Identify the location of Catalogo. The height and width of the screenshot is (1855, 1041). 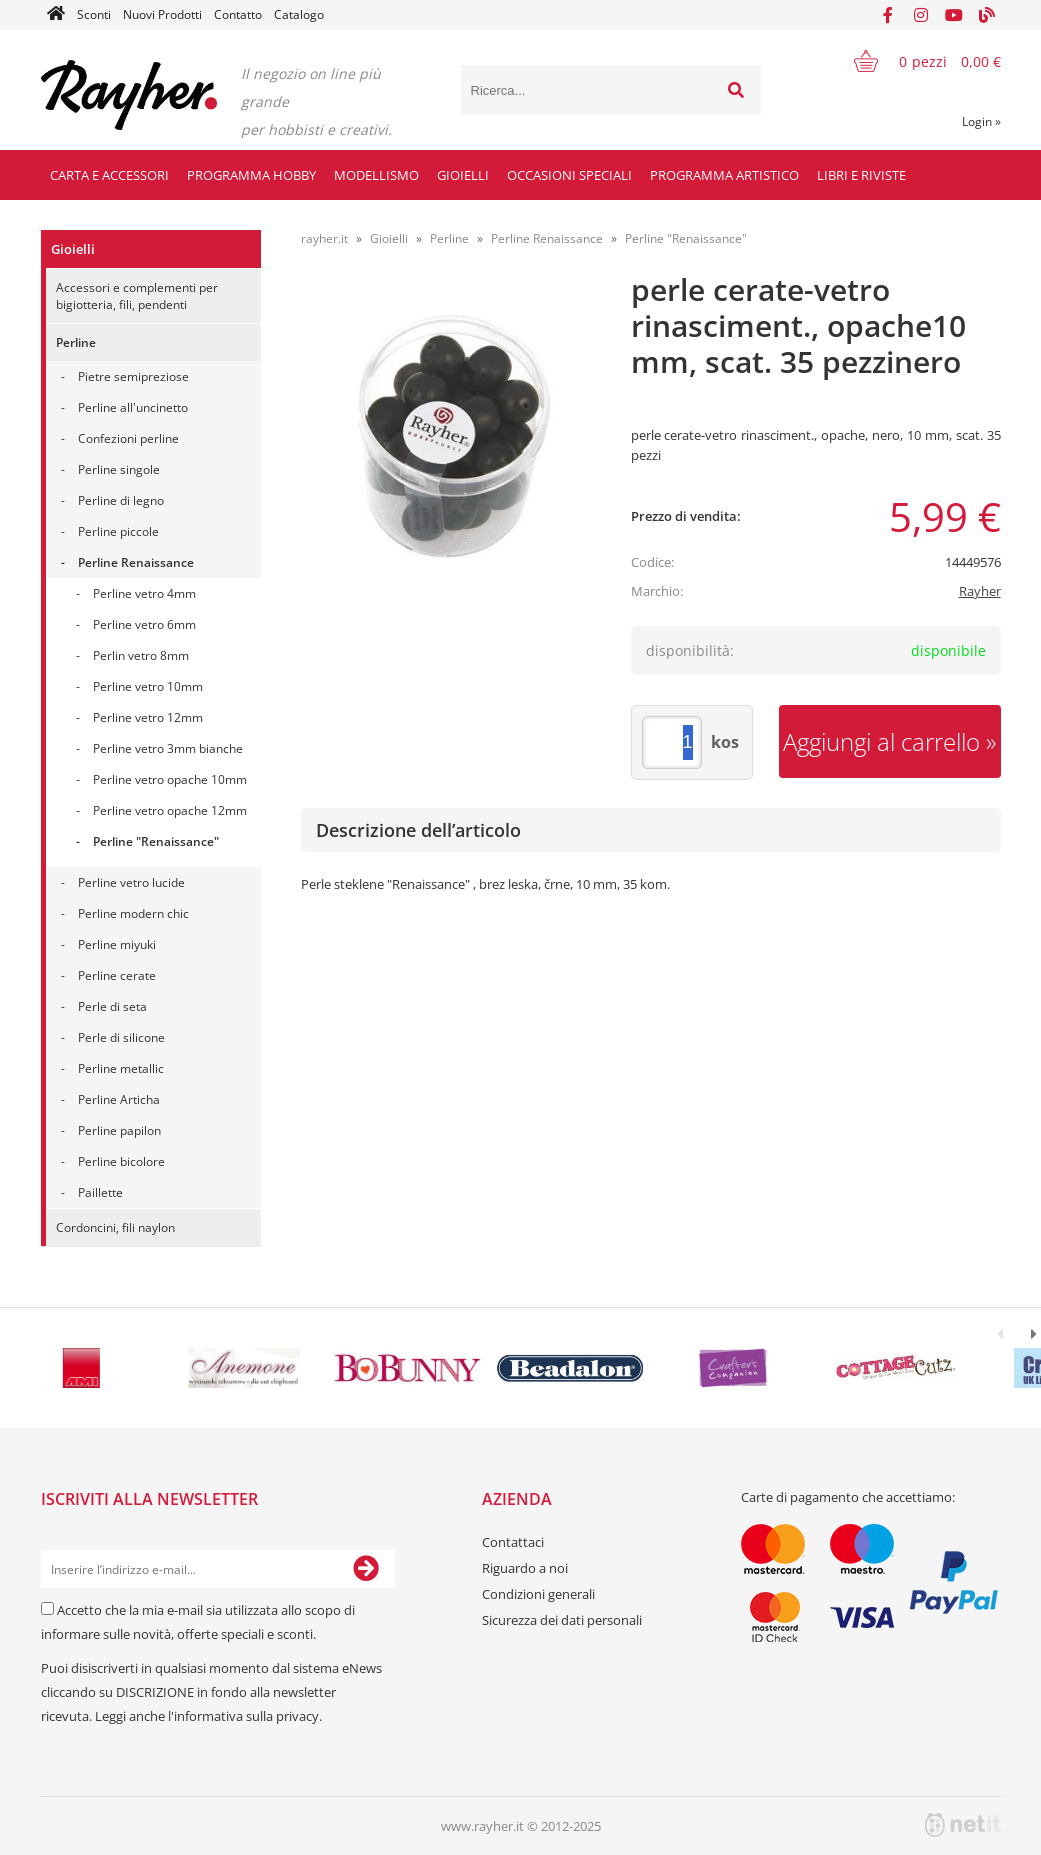
(299, 14).